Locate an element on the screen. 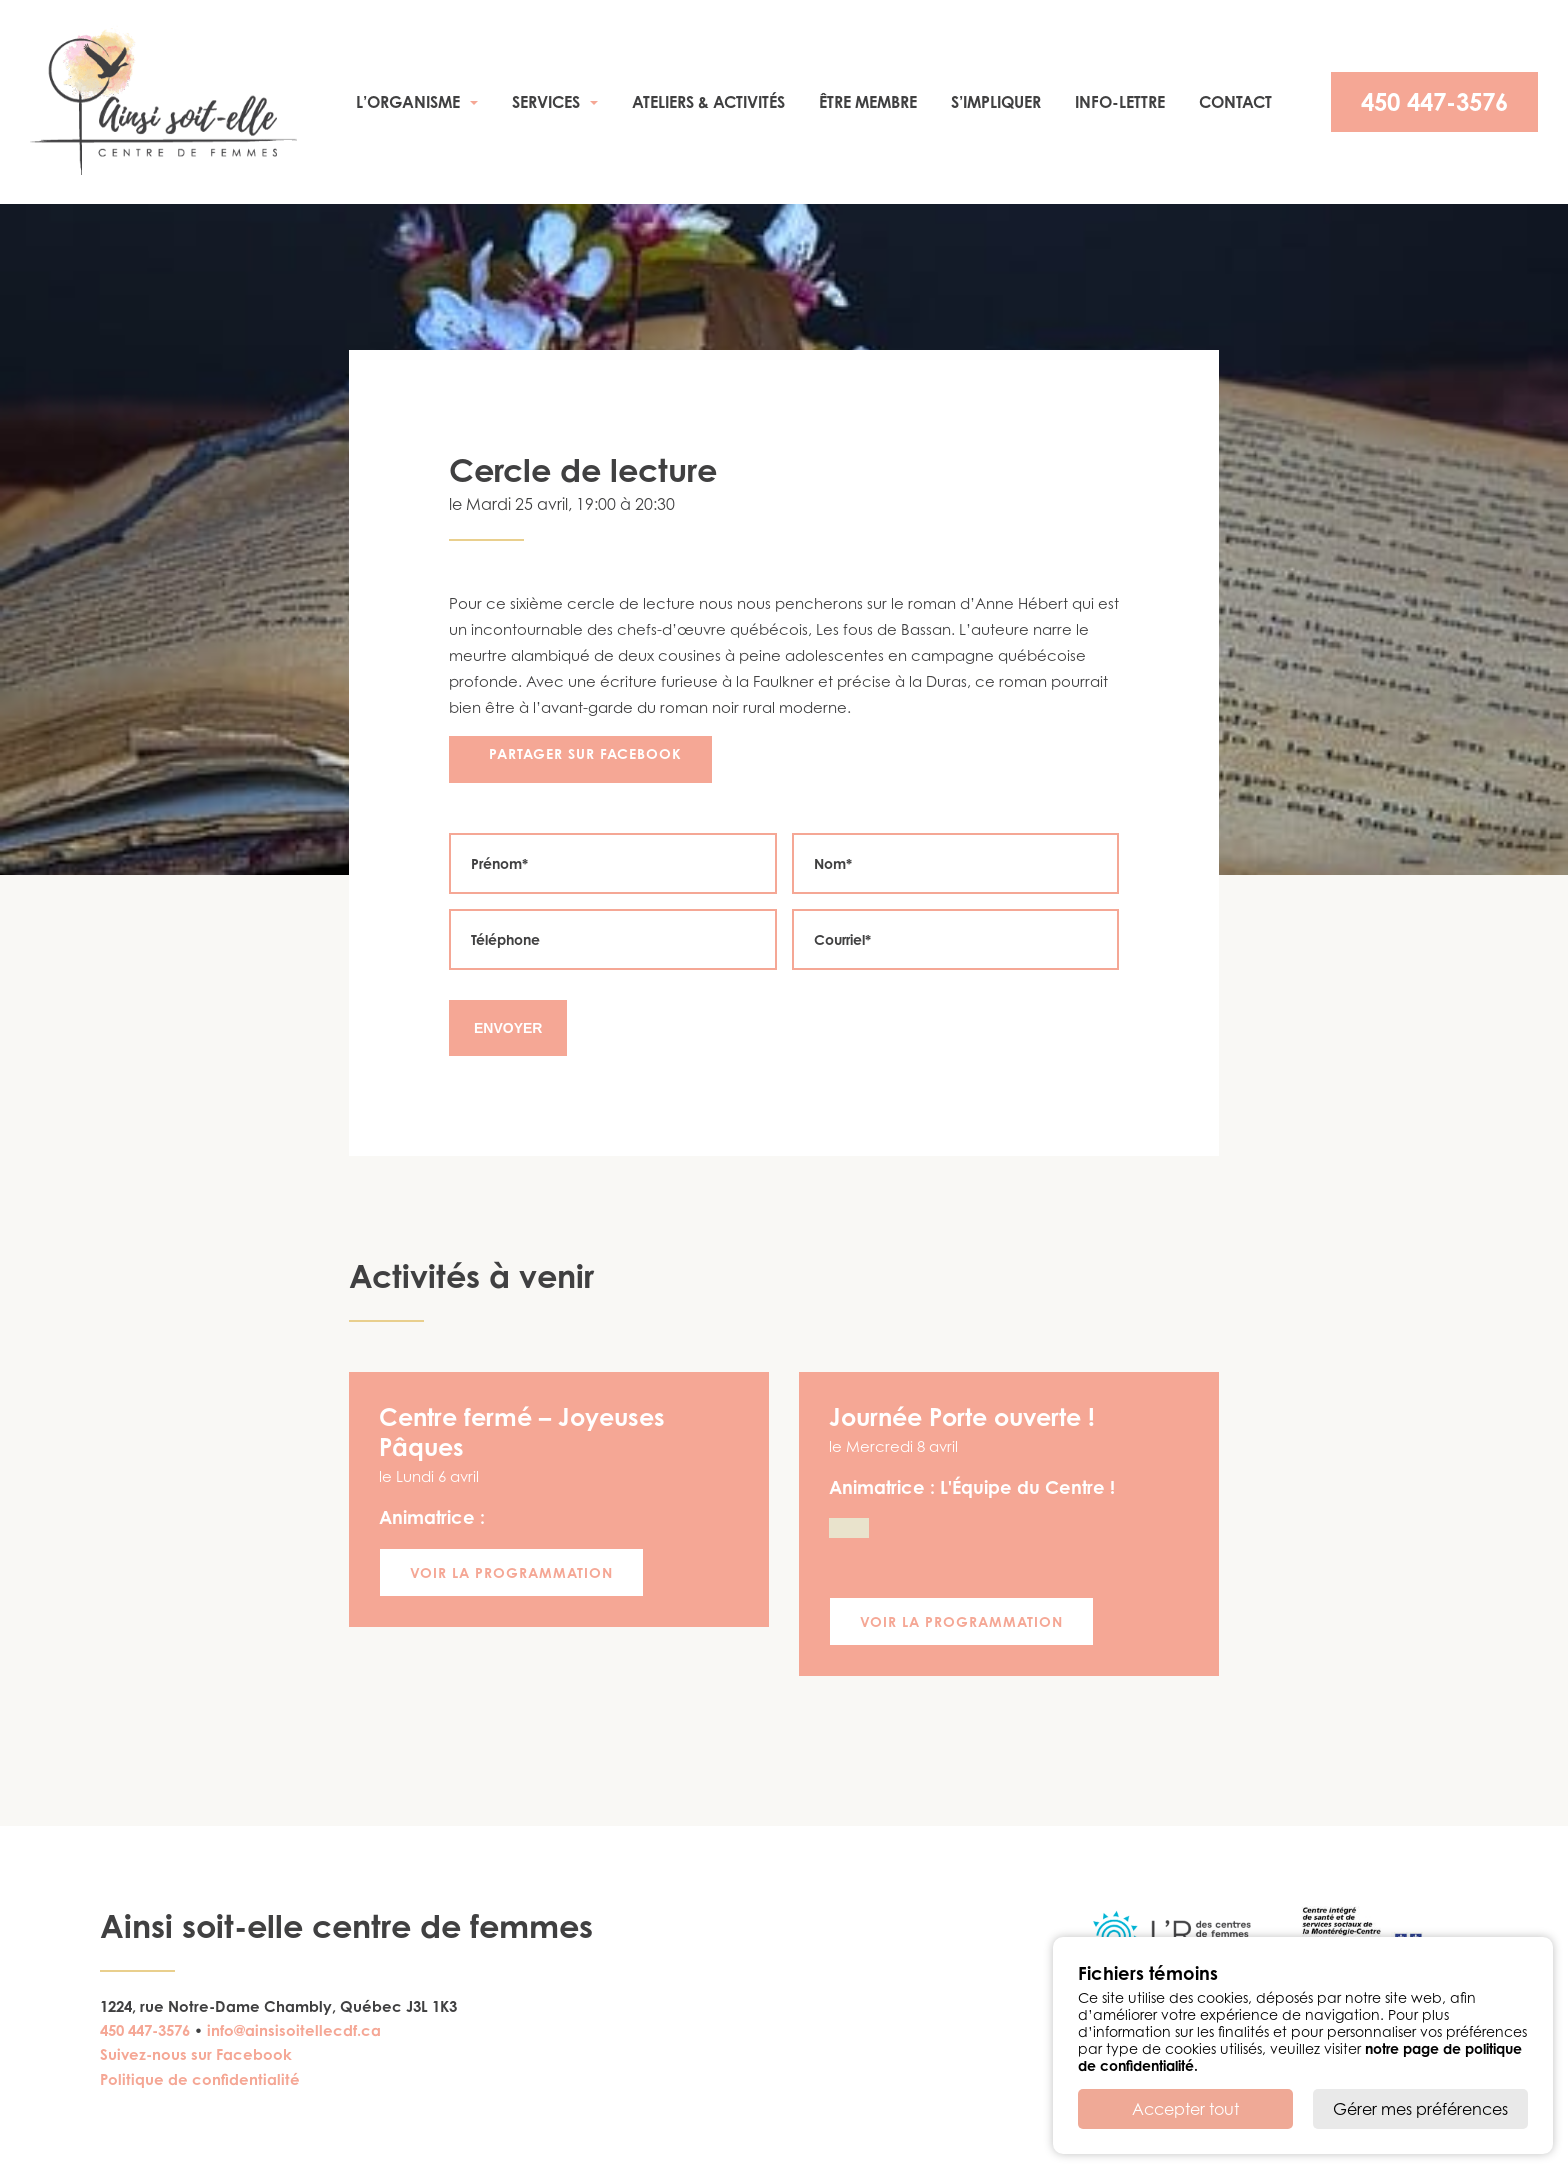 Image resolution: width=1568 pixels, height=2169 pixels. S’impliquer is located at coordinates (996, 102).